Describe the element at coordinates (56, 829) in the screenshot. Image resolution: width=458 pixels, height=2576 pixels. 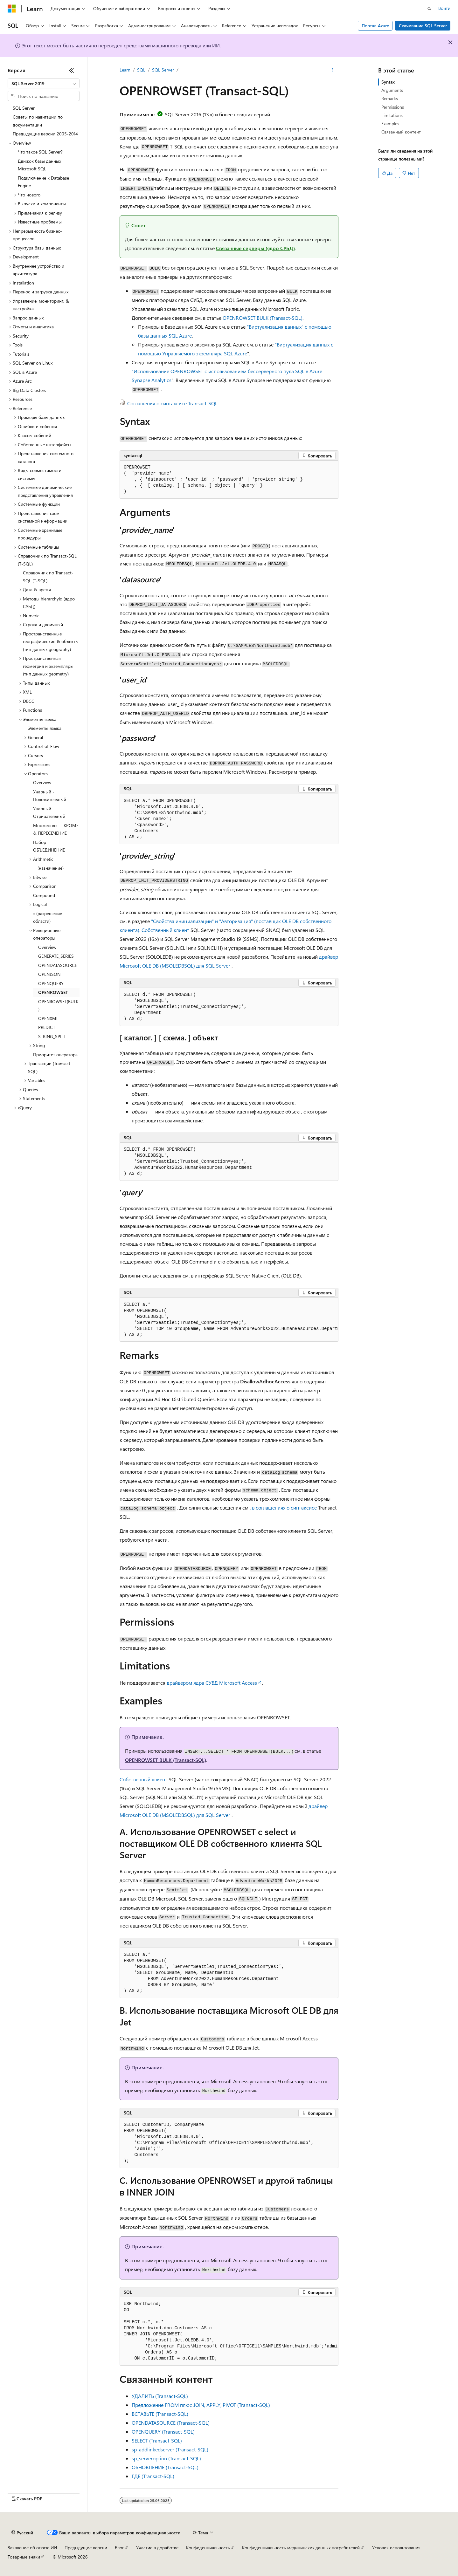
I see `Множество — КРОМЕ & ПЕРЕСЕЧЕНИЕ [treeitem]` at that location.